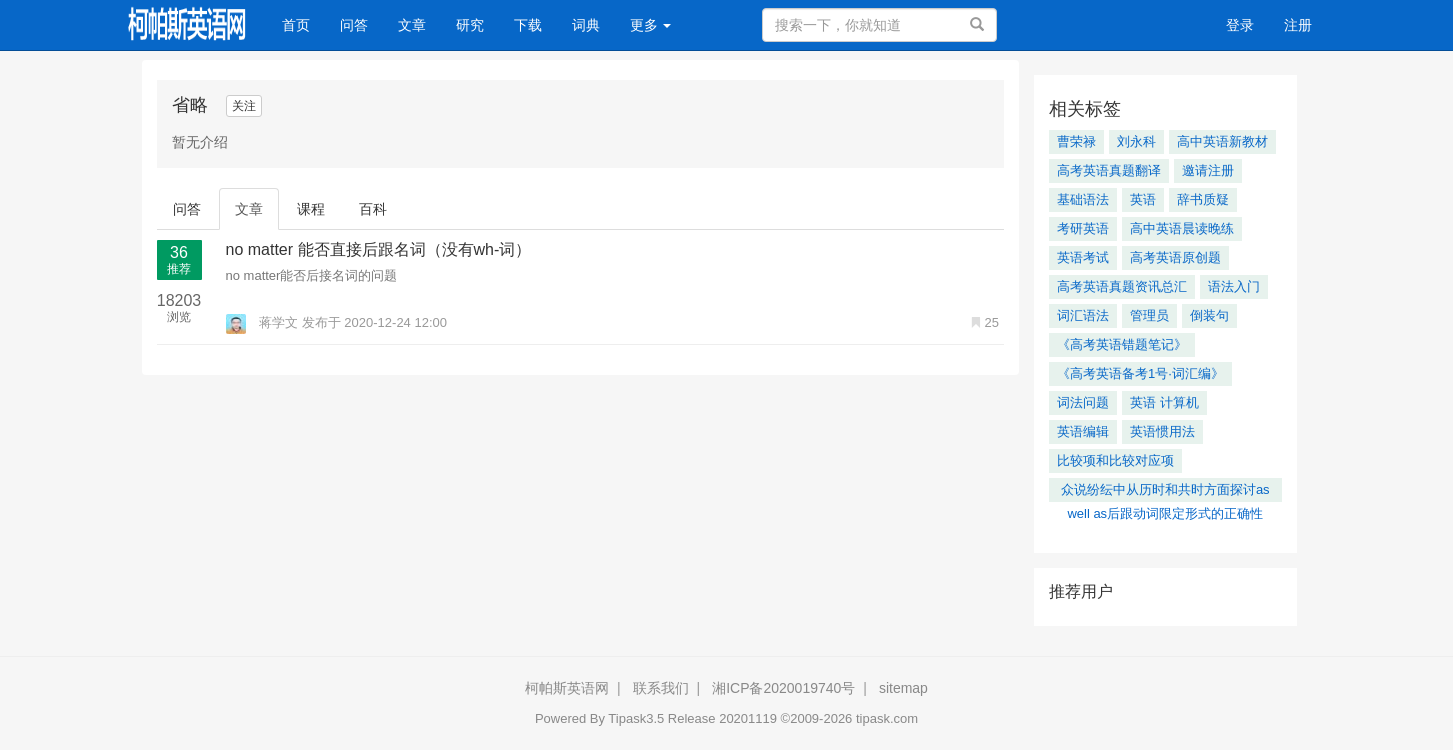 This screenshot has height=750, width=1453. I want to click on 高中英语晨读晚练, so click(1182, 228).